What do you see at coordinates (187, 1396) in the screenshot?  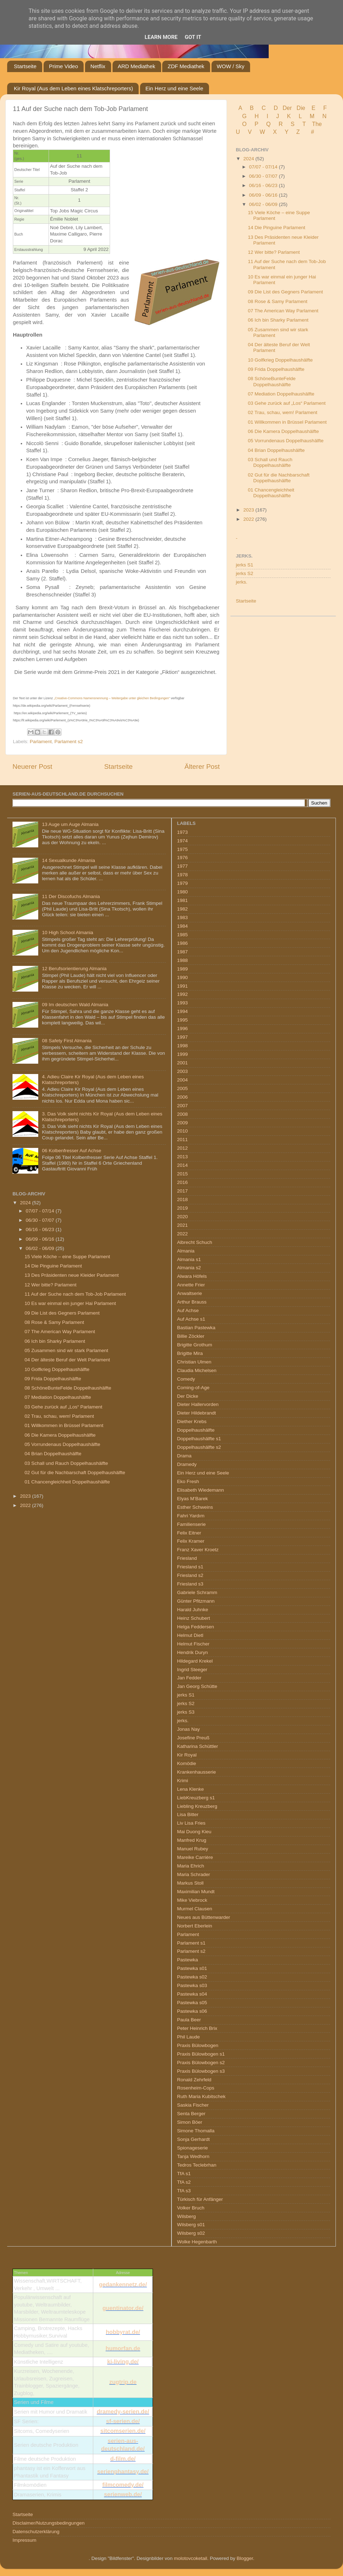 I see `Der Dicke` at bounding box center [187, 1396].